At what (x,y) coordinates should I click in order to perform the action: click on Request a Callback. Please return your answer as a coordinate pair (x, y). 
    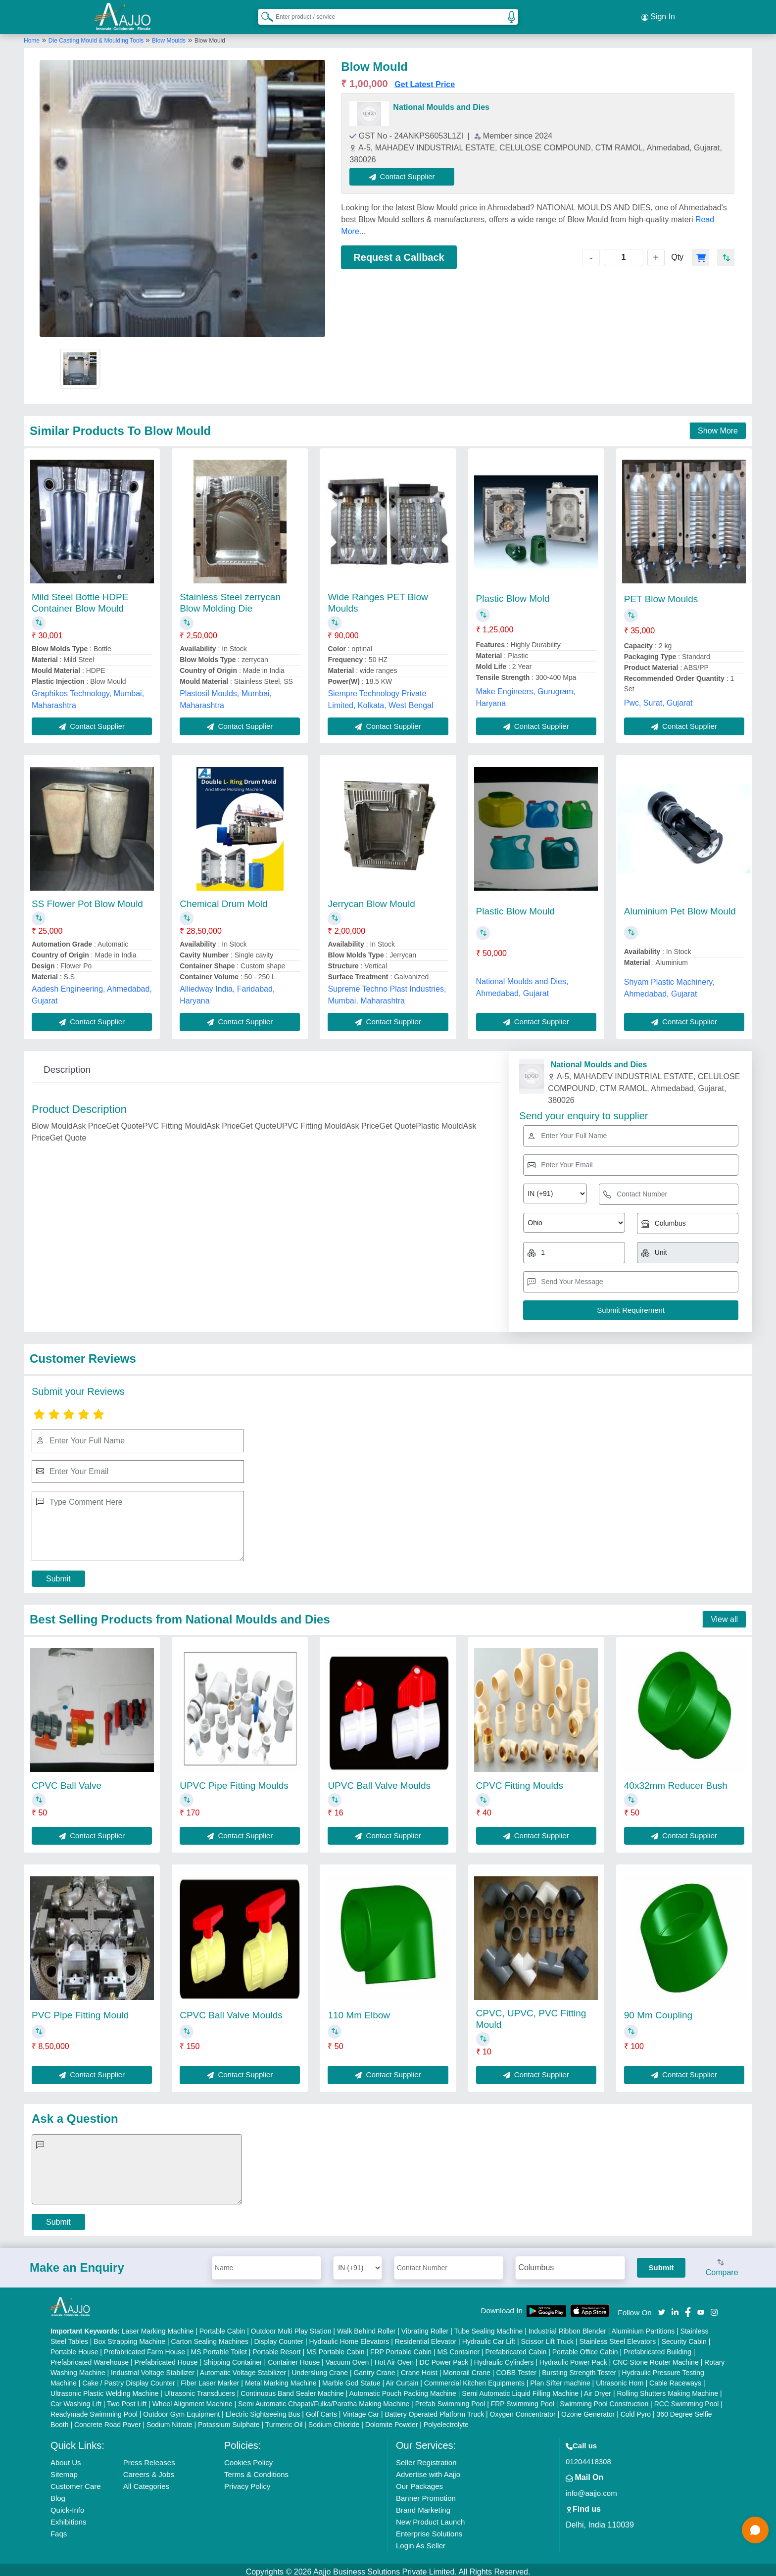
    Looking at the image, I should click on (398, 252).